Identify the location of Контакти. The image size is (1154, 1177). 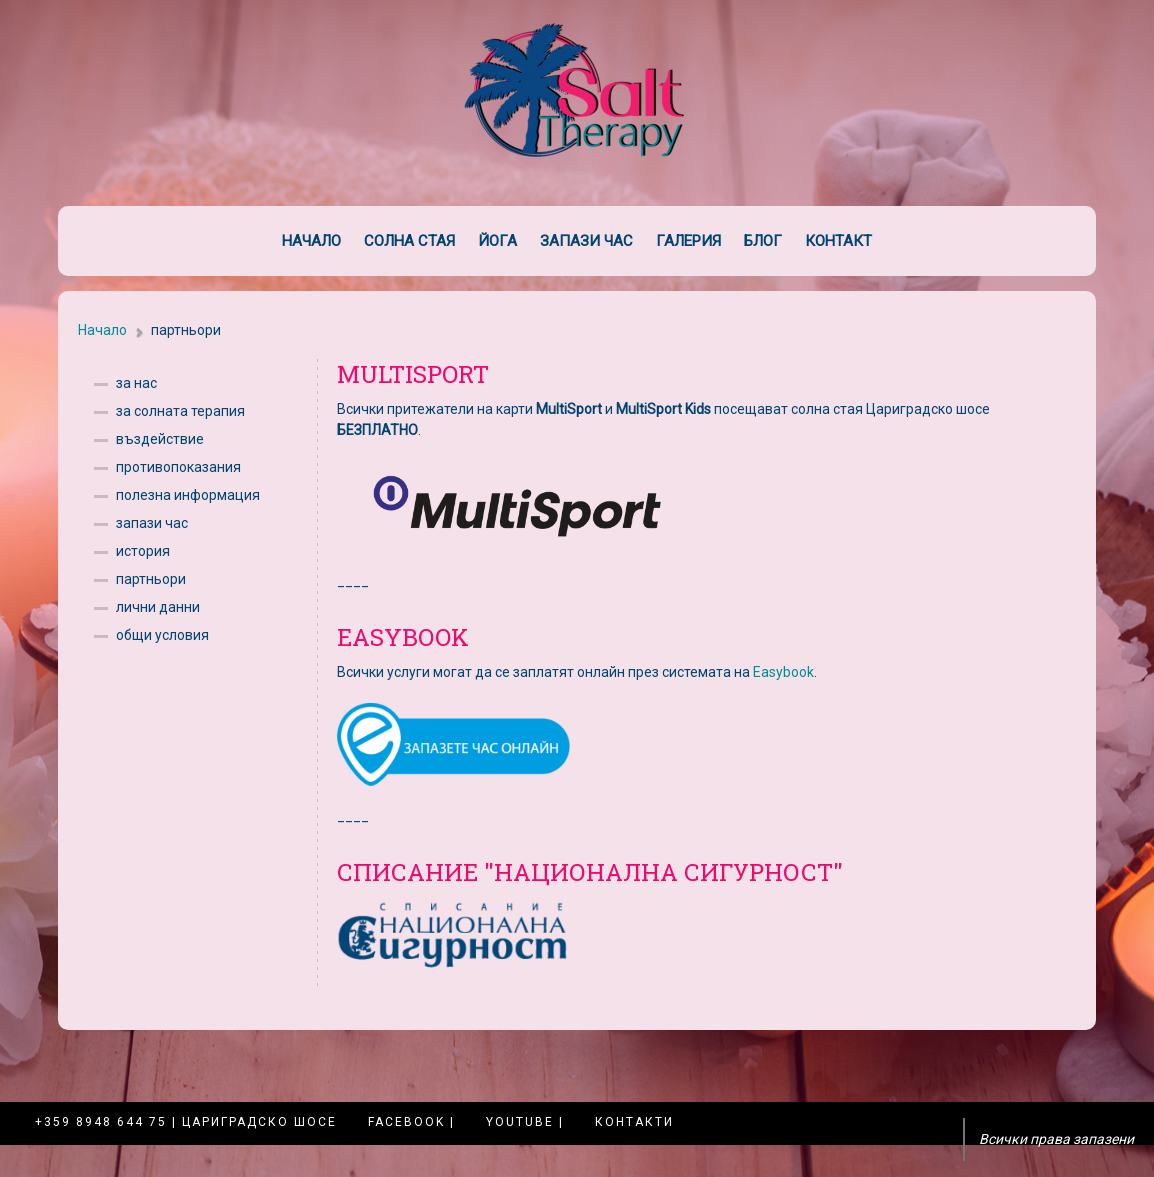
(634, 1122).